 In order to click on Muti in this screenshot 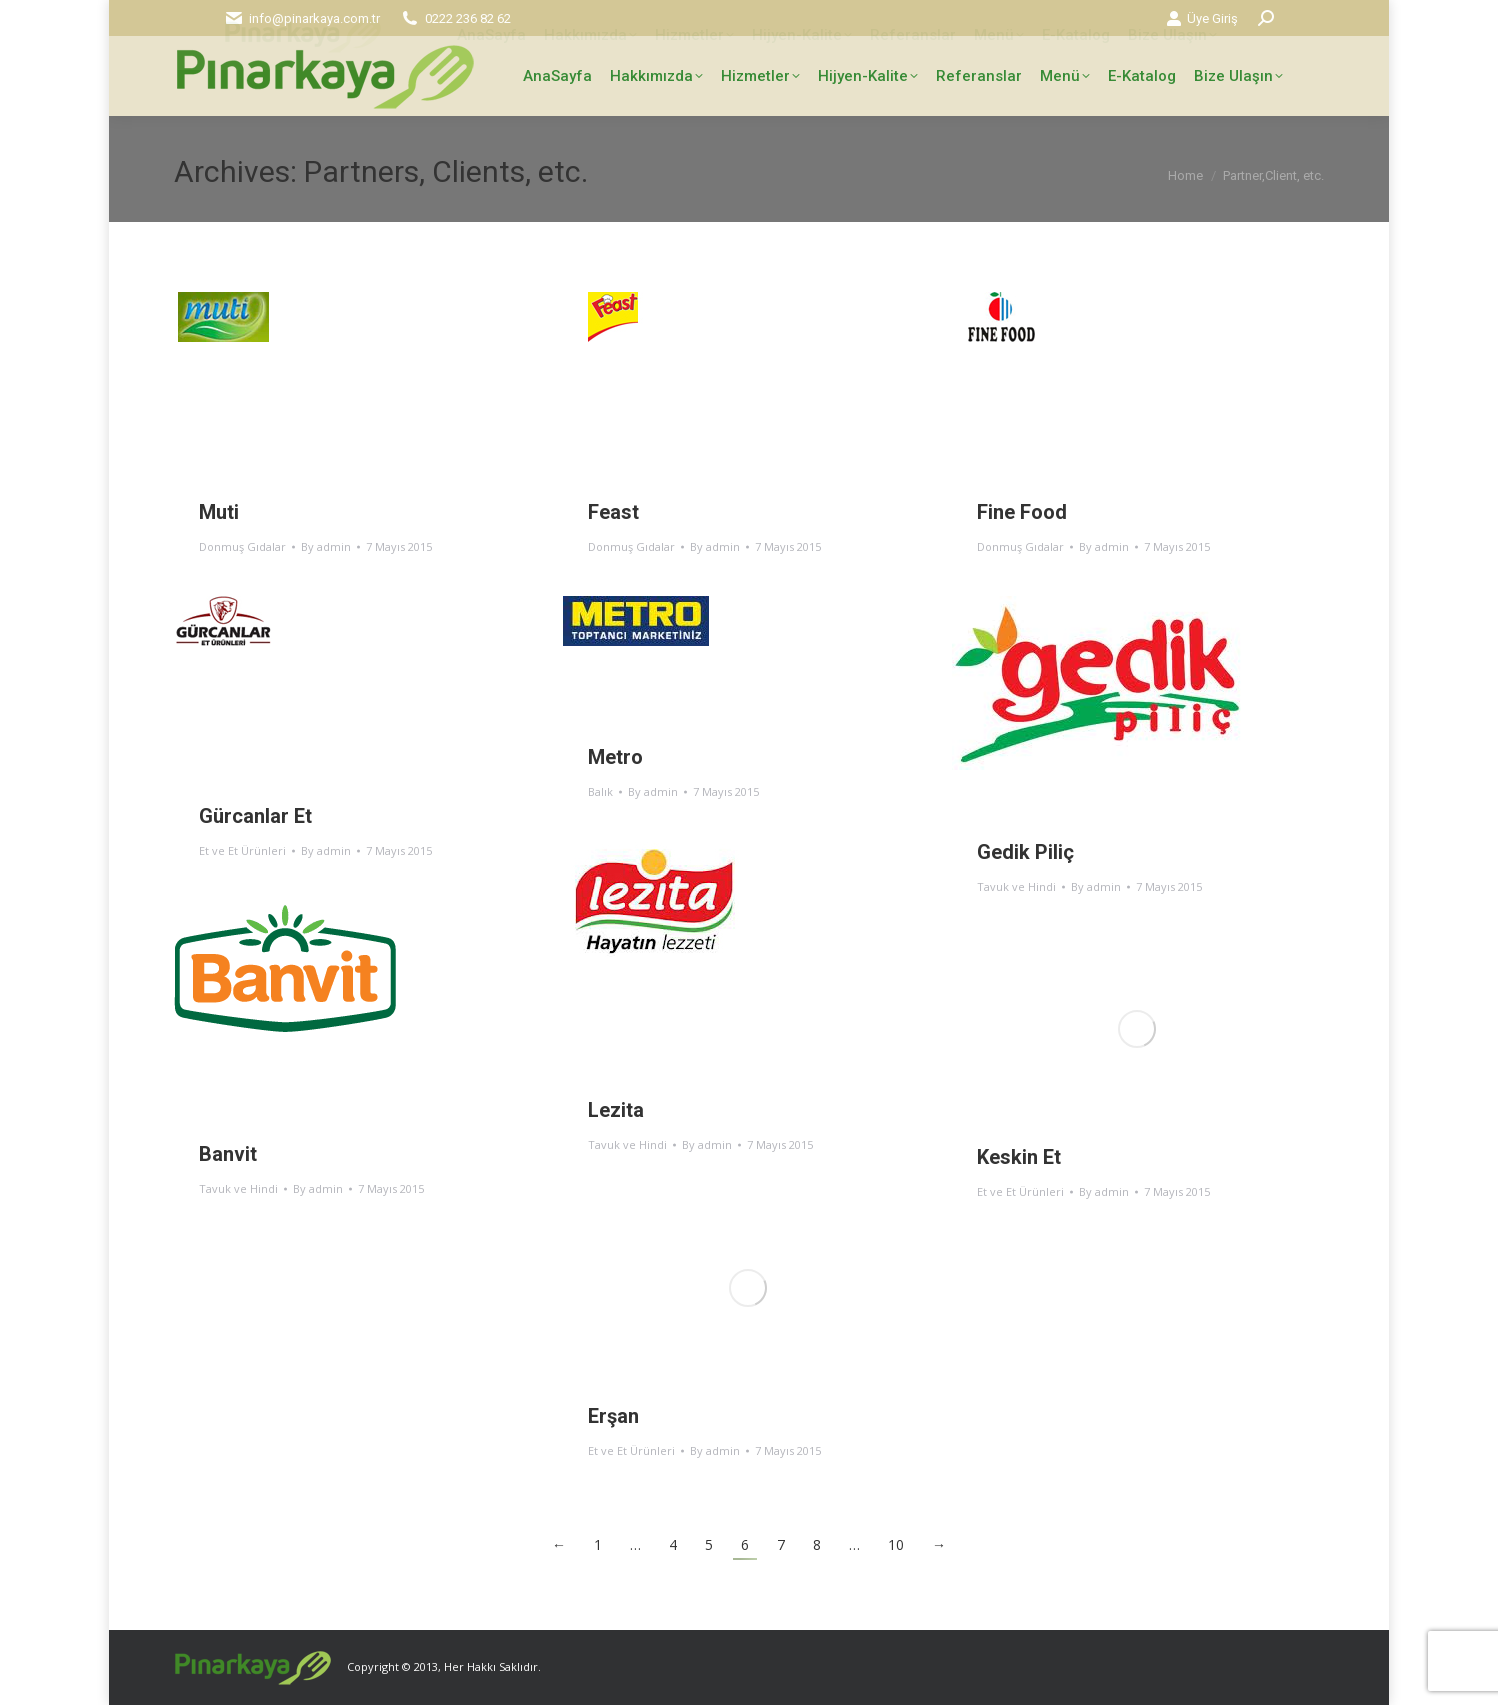, I will do `click(219, 512)`.